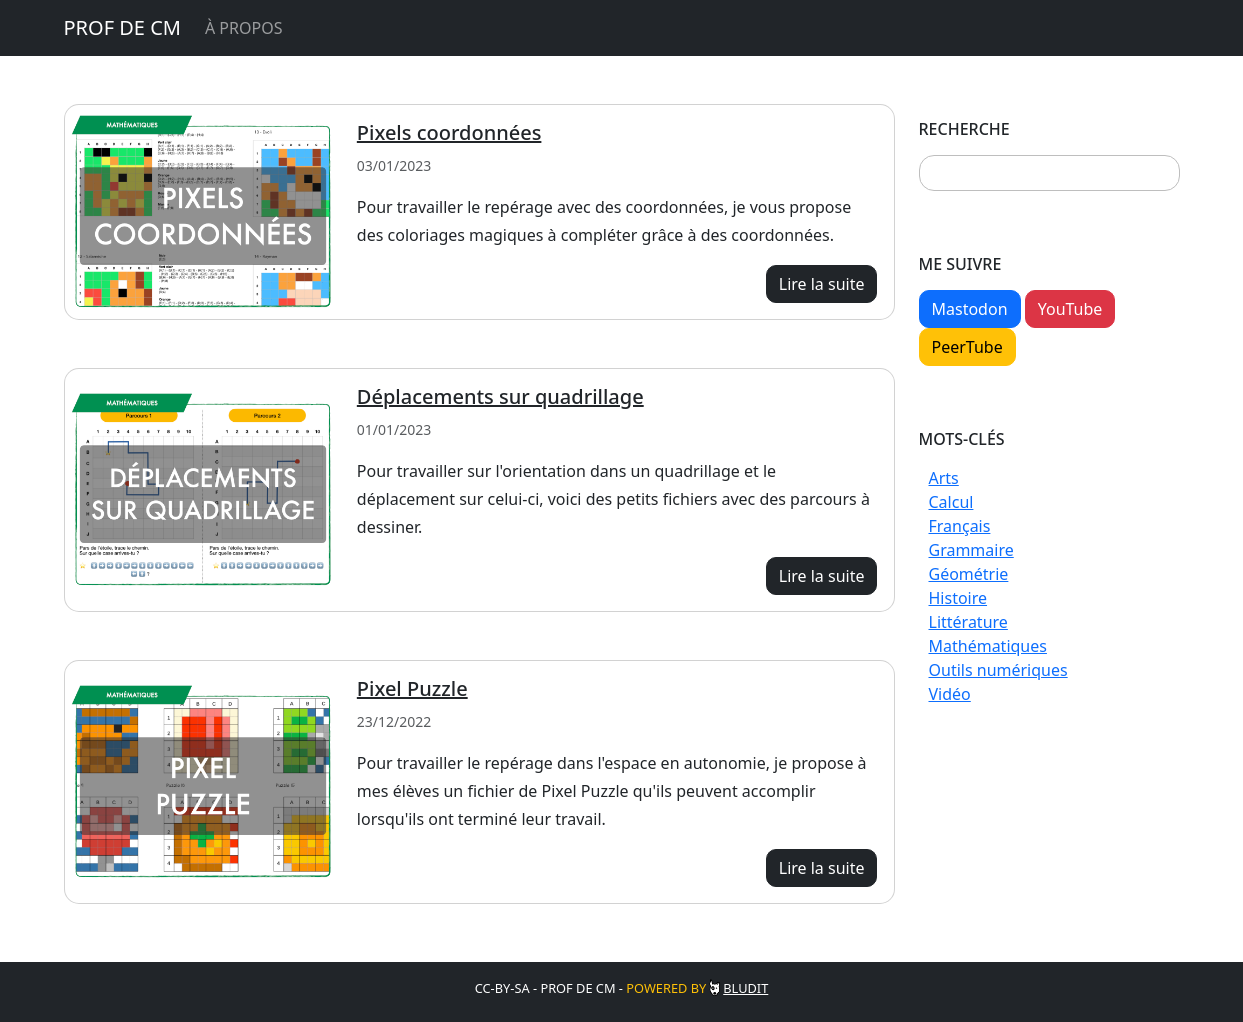 The image size is (1243, 1022). What do you see at coordinates (1070, 309) in the screenshot?
I see `YouTube` at bounding box center [1070, 309].